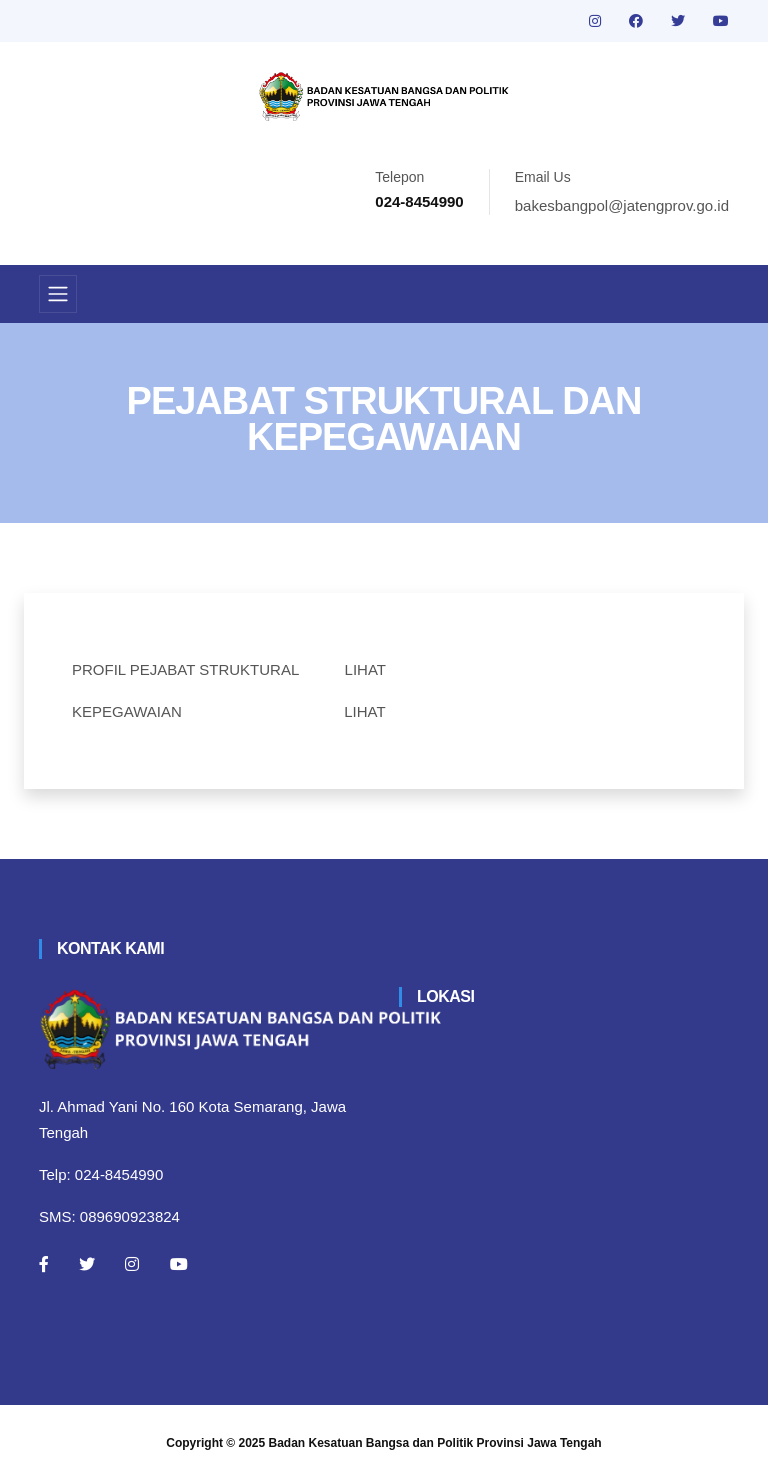 This screenshot has height=1481, width=768. Describe the element at coordinates (132, 1264) in the screenshot. I see `[Instagram]` at that location.